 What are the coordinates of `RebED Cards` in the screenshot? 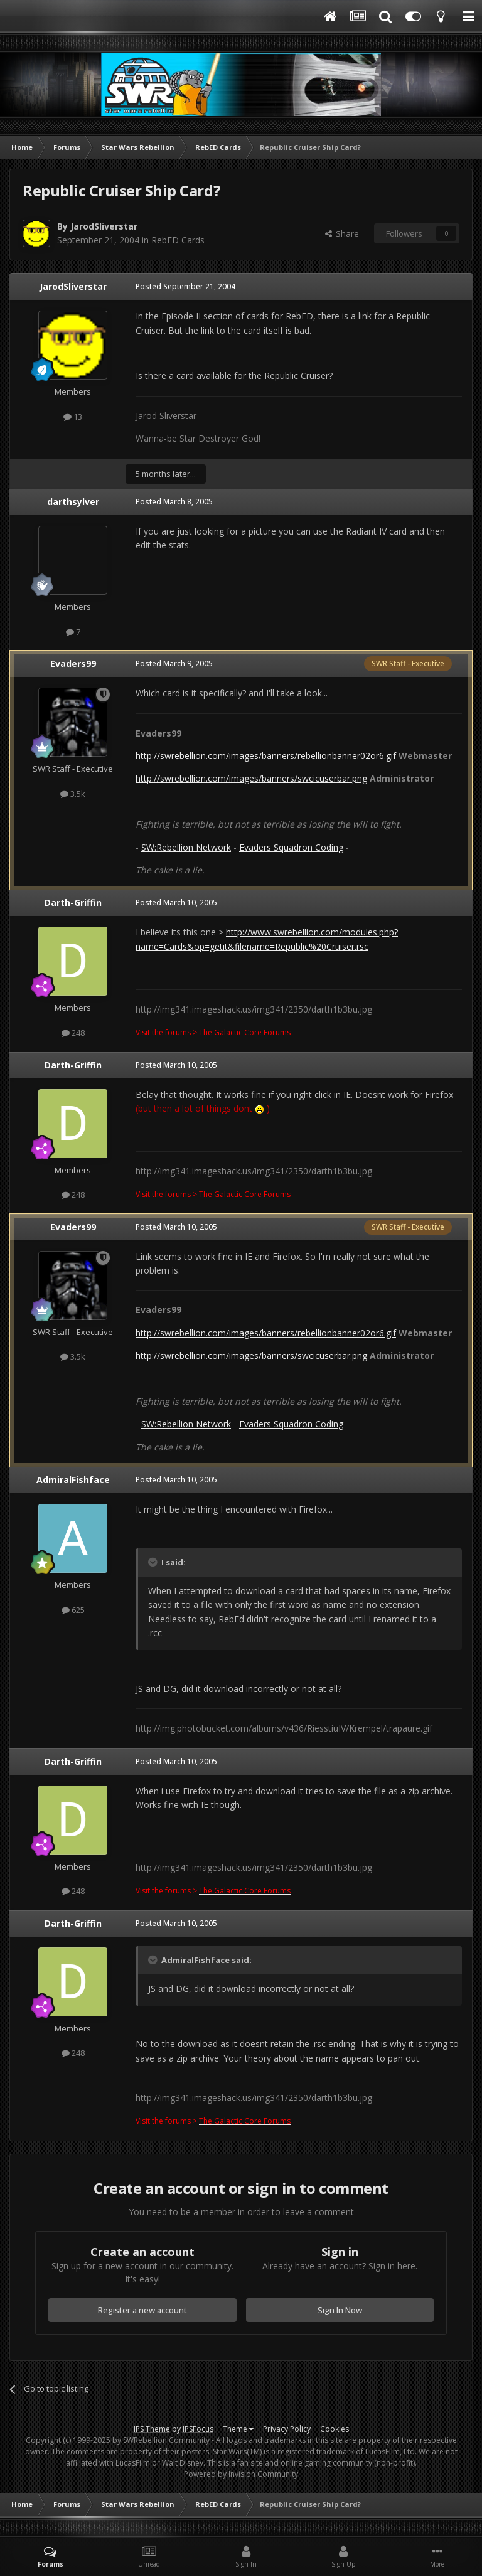 It's located at (178, 240).